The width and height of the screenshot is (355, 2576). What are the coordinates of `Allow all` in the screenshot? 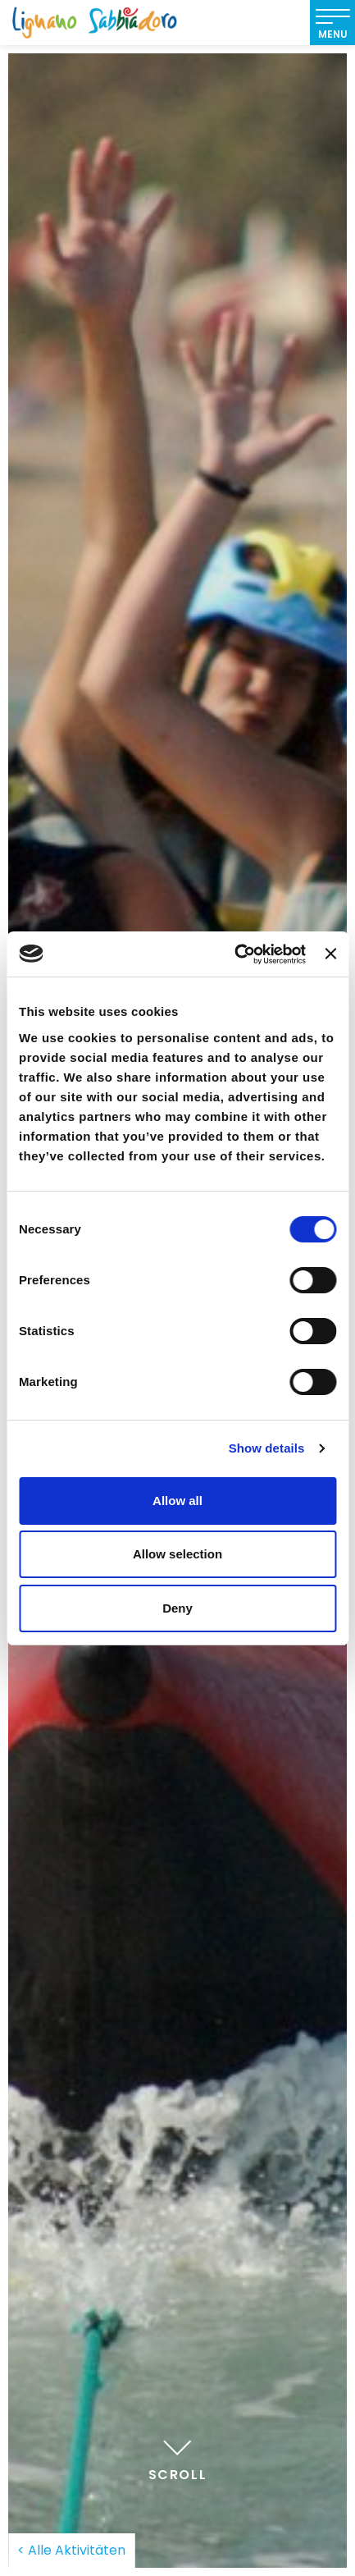 It's located at (177, 1501).